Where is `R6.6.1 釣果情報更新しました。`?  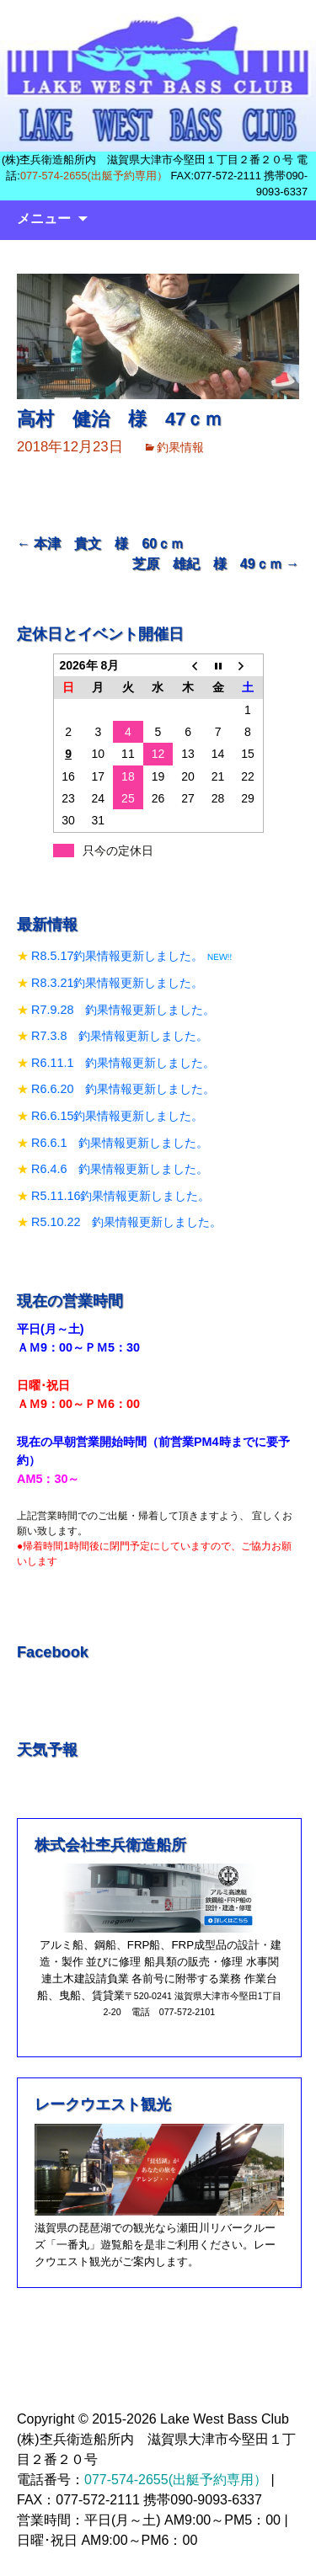 R6.6.1 釣果情報更新しました。 is located at coordinates (119, 1142).